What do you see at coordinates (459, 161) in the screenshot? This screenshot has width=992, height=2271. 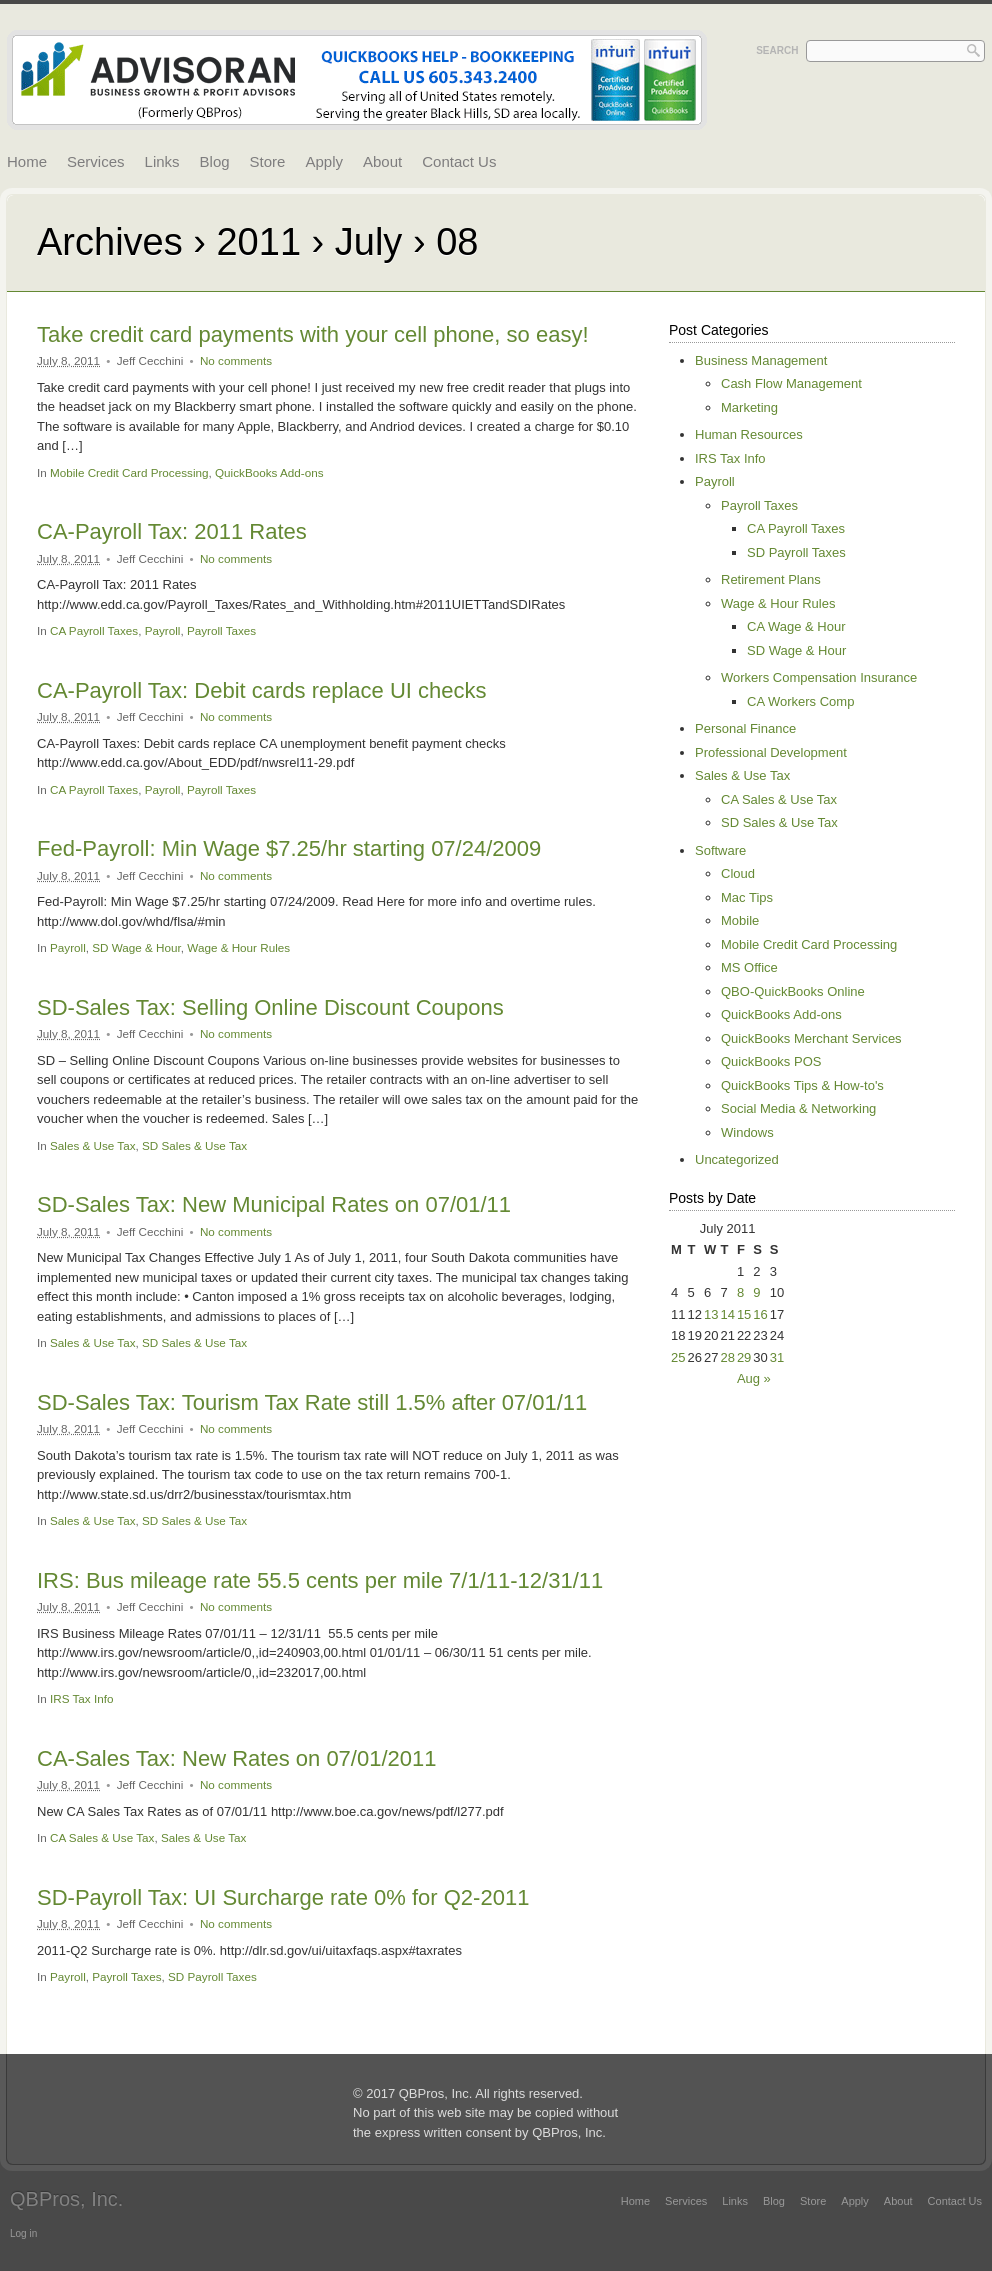 I see `Contact Us` at bounding box center [459, 161].